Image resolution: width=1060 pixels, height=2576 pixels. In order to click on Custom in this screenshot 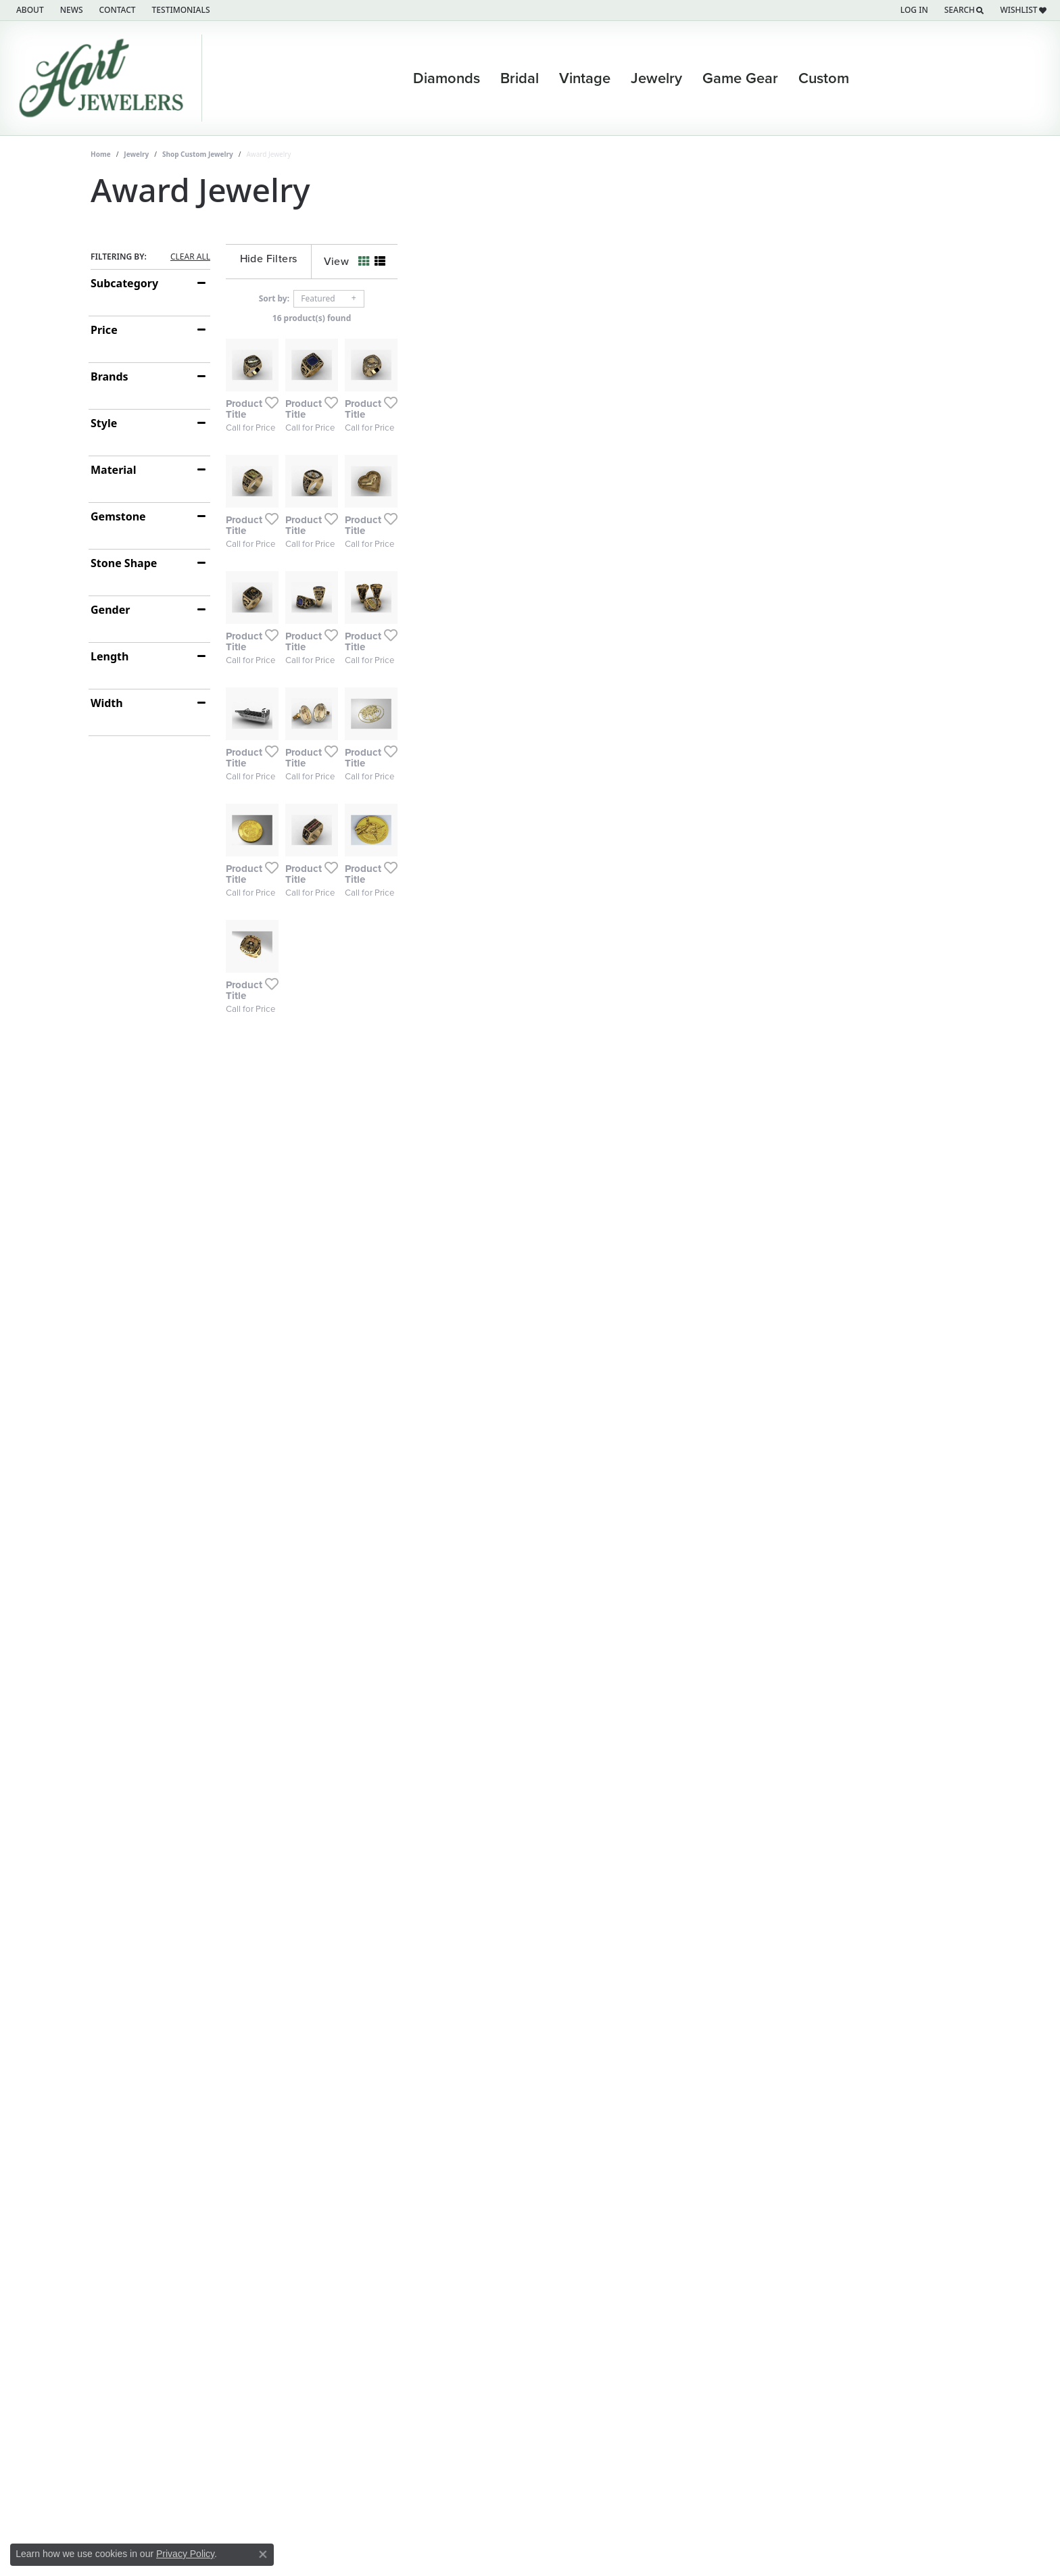, I will do `click(823, 78)`.